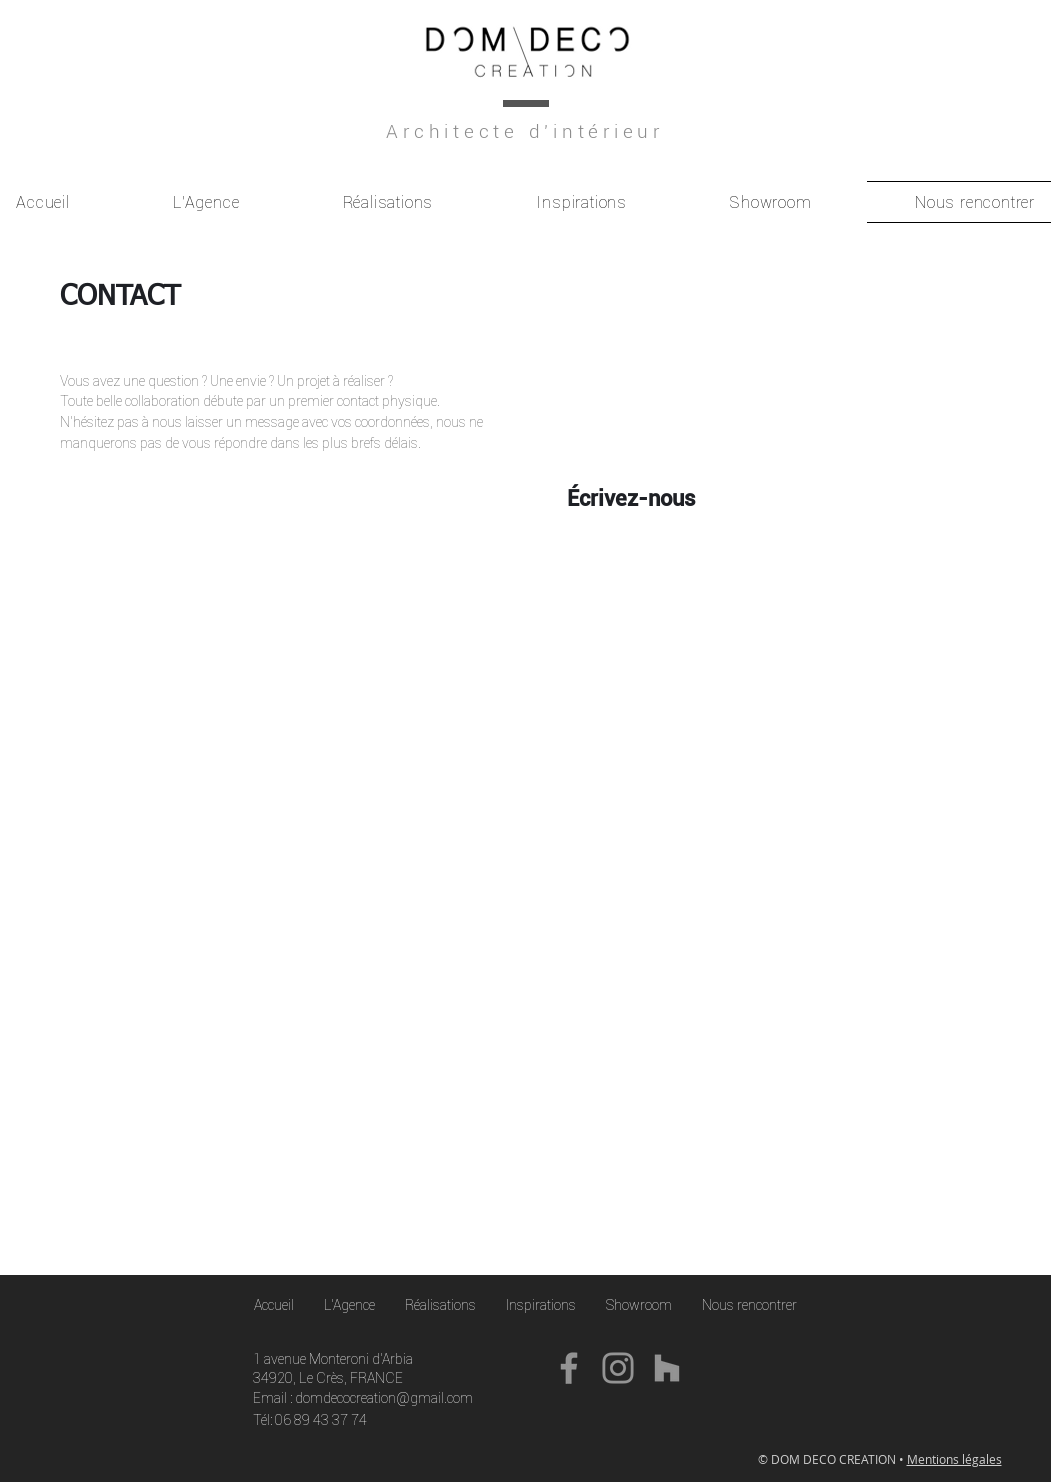 This screenshot has height=1482, width=1051. Describe the element at coordinates (667, 1368) in the screenshot. I see `[Gris Houzz Icône]` at that location.